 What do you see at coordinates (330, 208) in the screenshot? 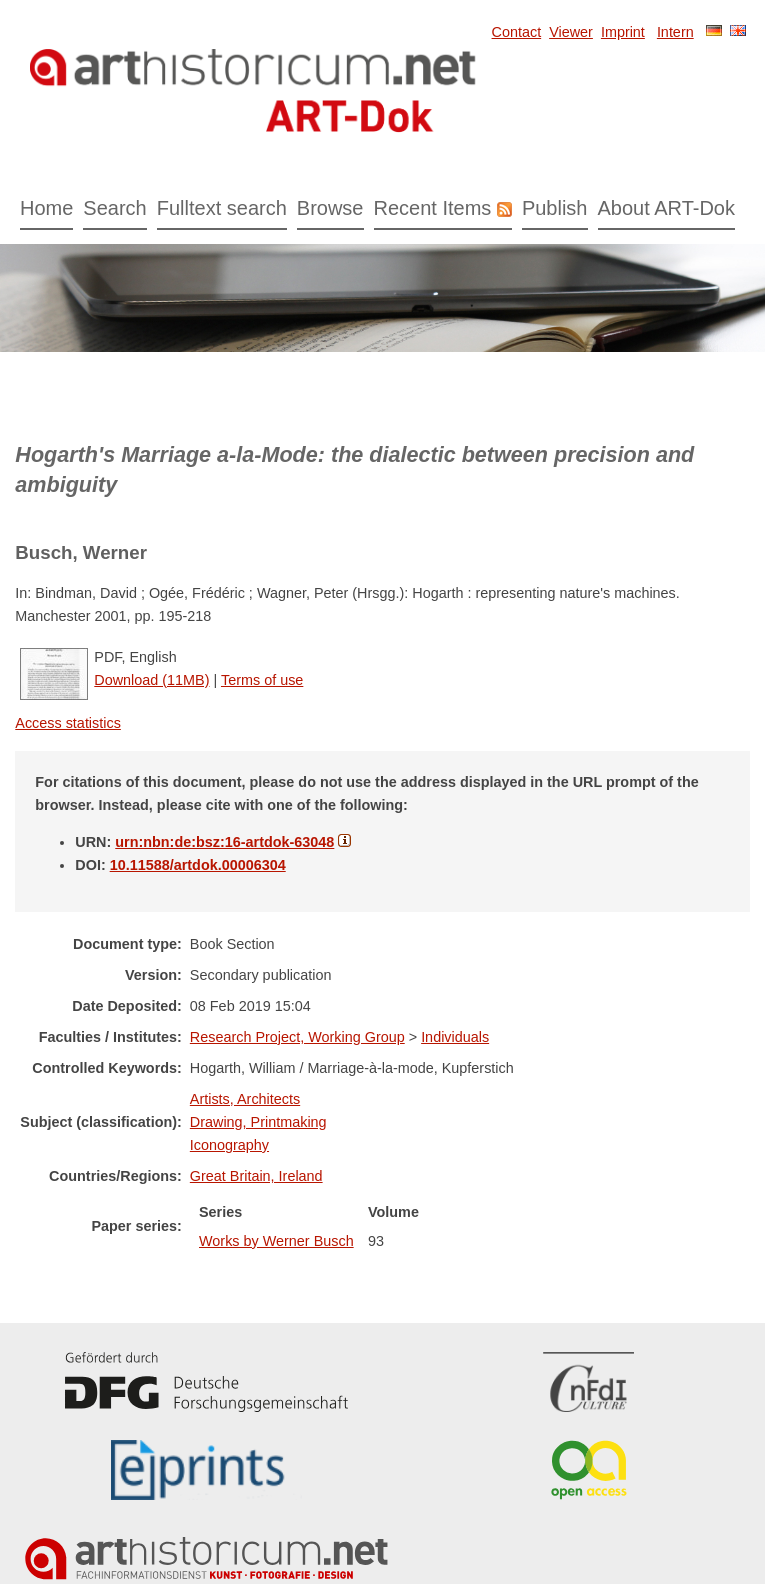
I see `Browse` at bounding box center [330, 208].